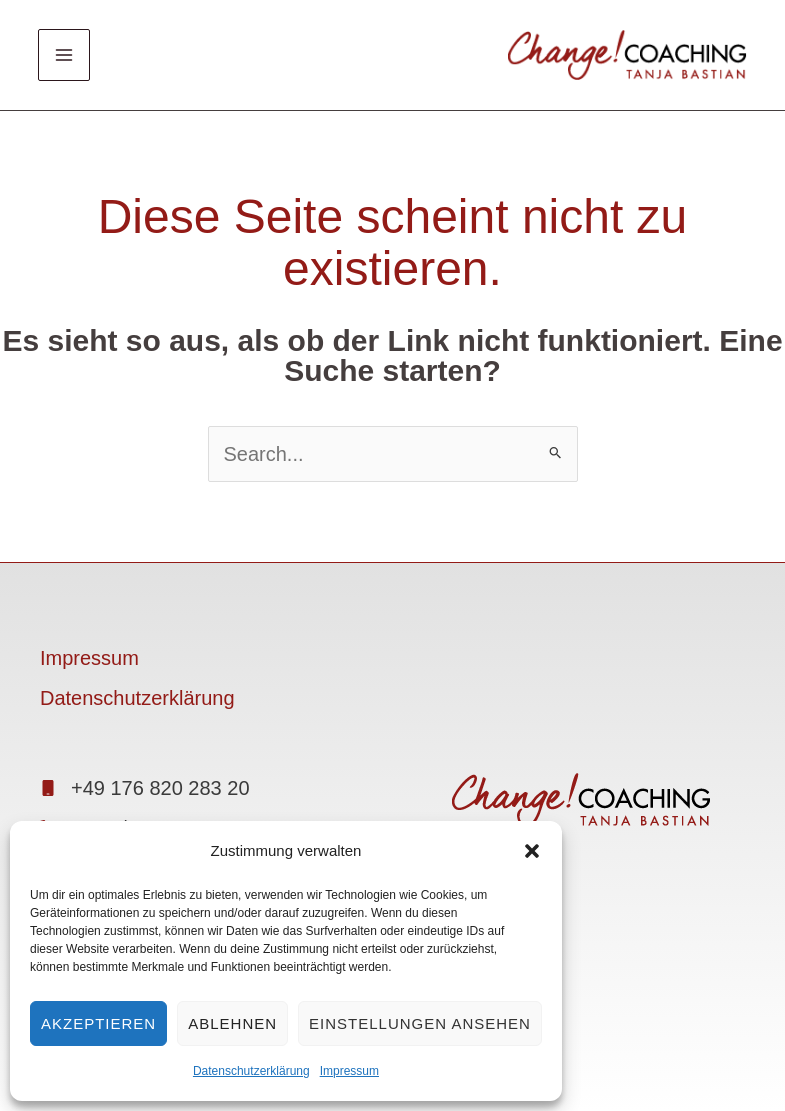  I want to click on Impressum, so click(349, 1071).